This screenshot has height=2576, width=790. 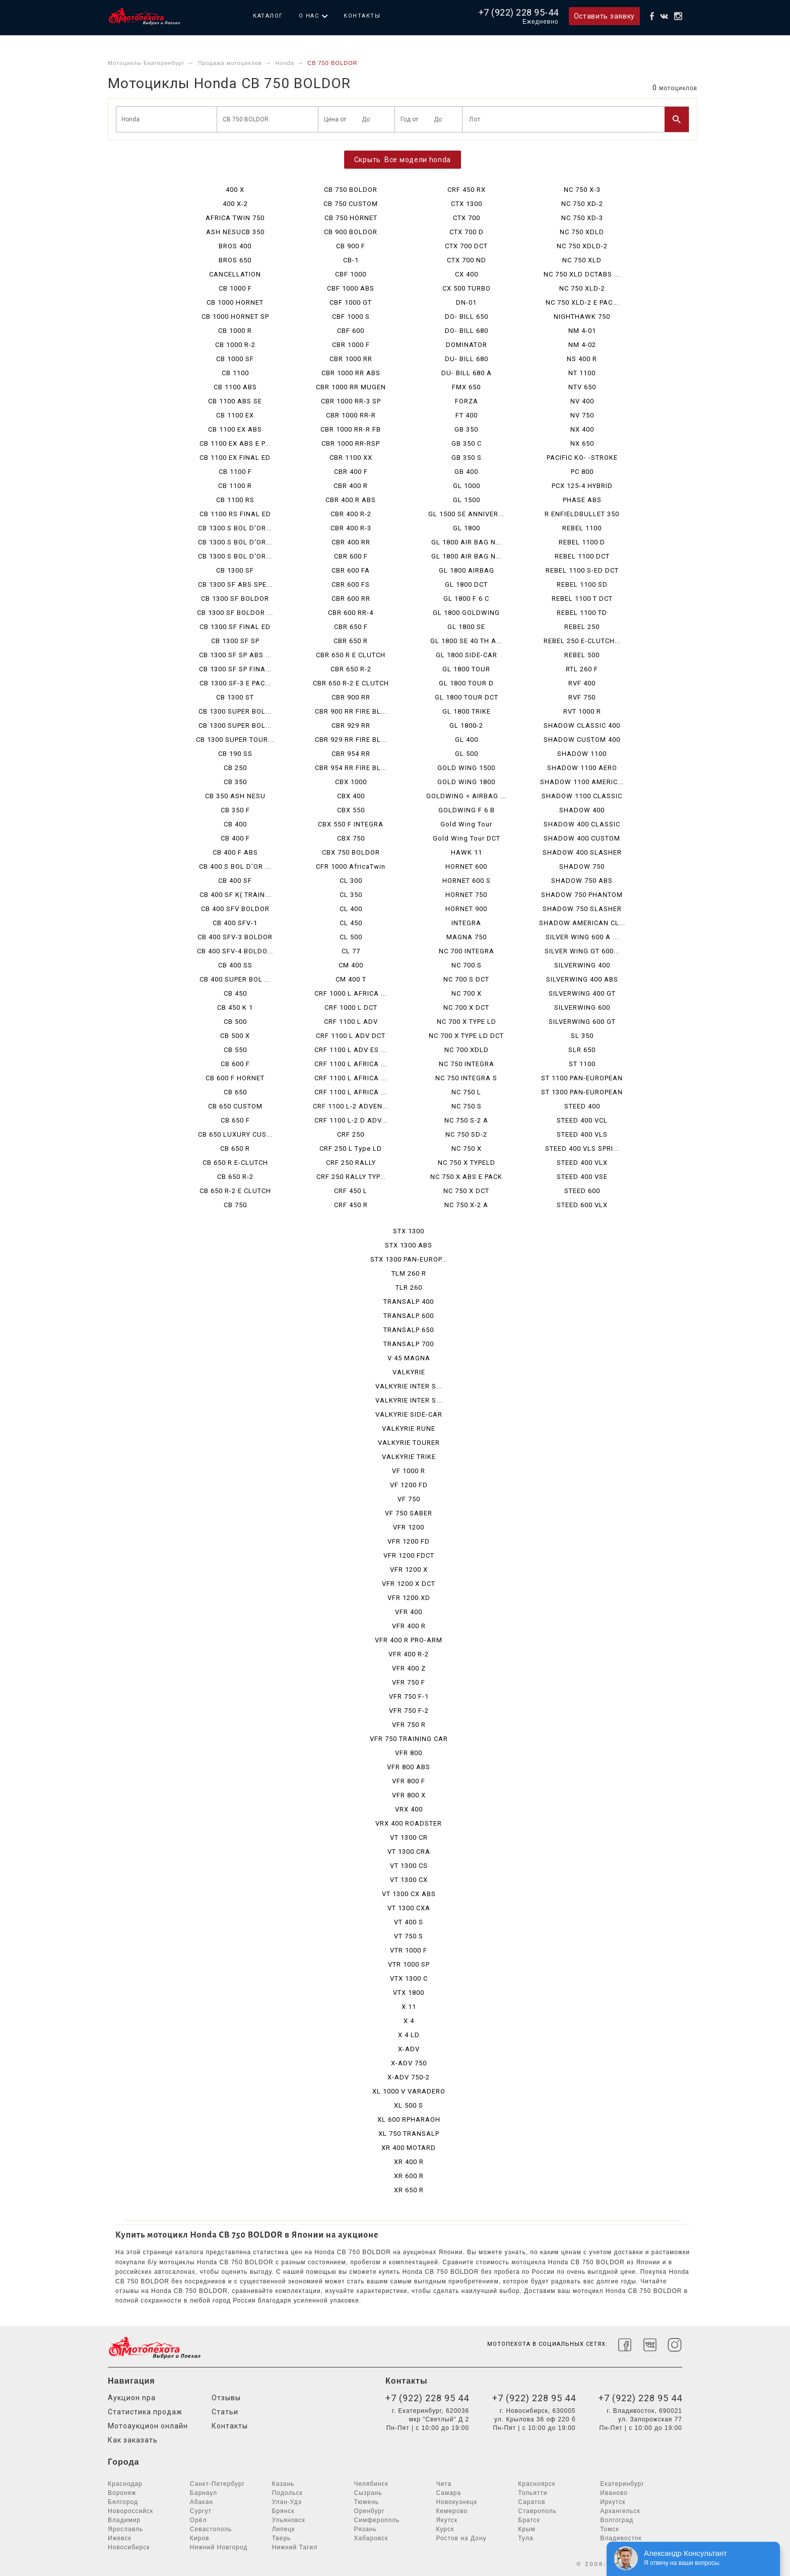 What do you see at coordinates (125, 2529) in the screenshot?
I see `Ярославль` at bounding box center [125, 2529].